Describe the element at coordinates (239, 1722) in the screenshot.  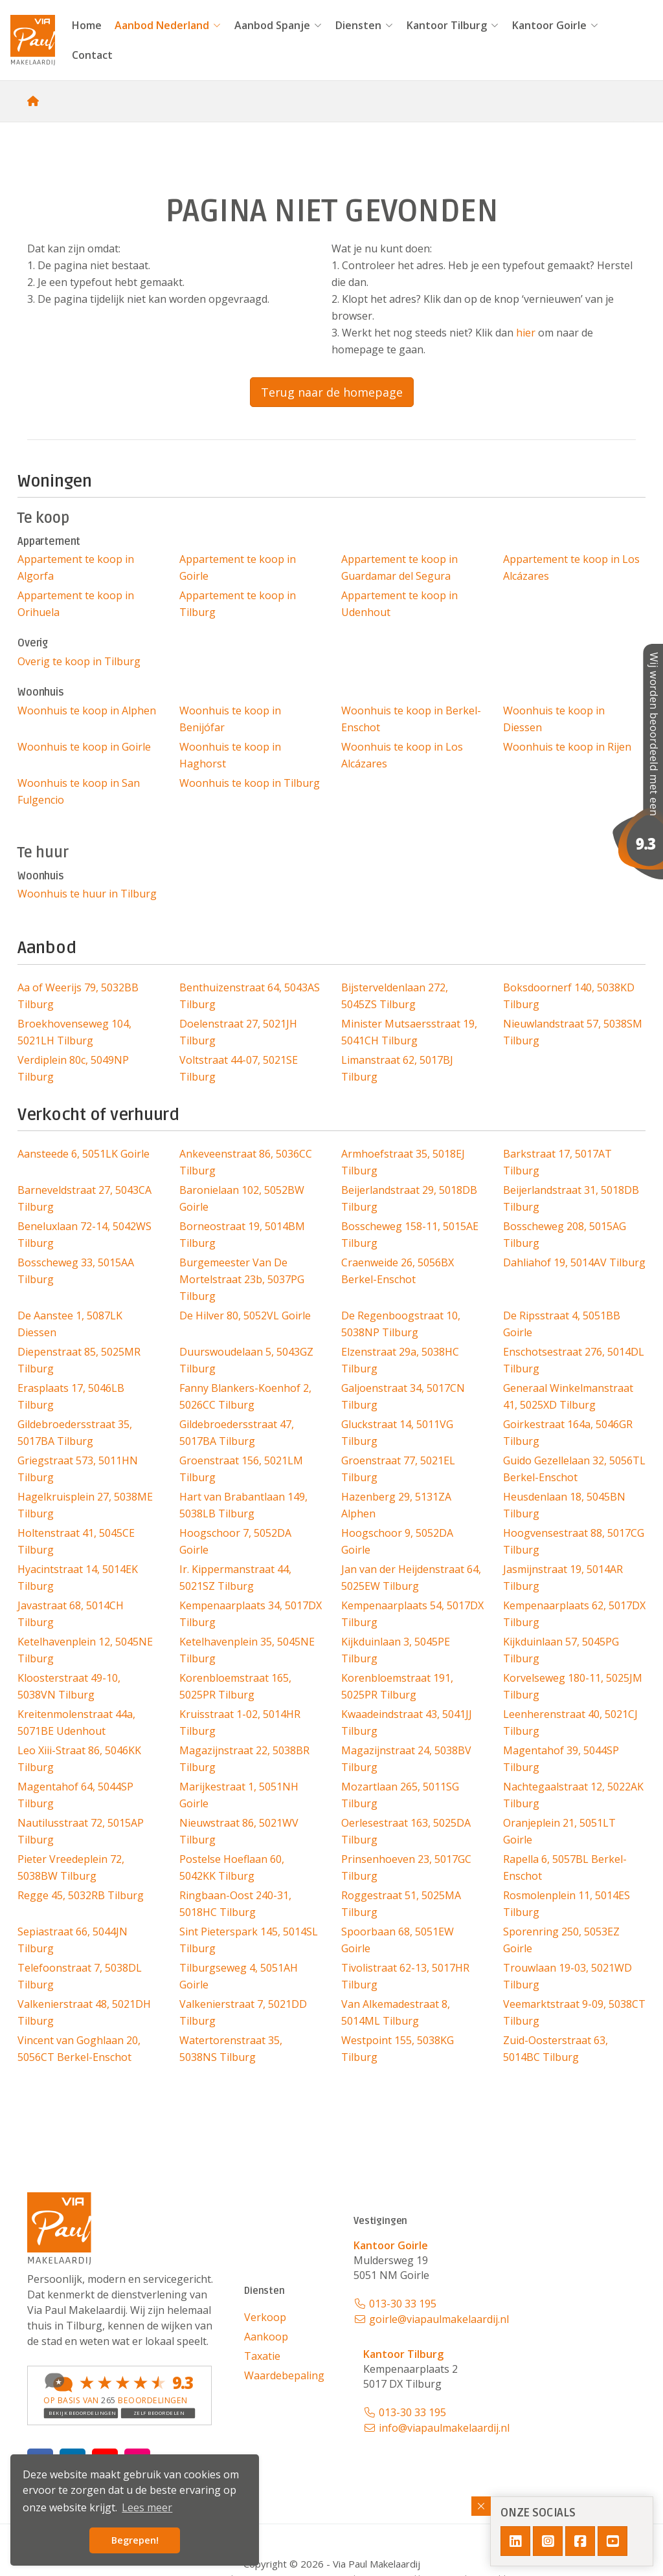
I see `Kruisstraat 1-02, 5014HR Tilburg` at that location.